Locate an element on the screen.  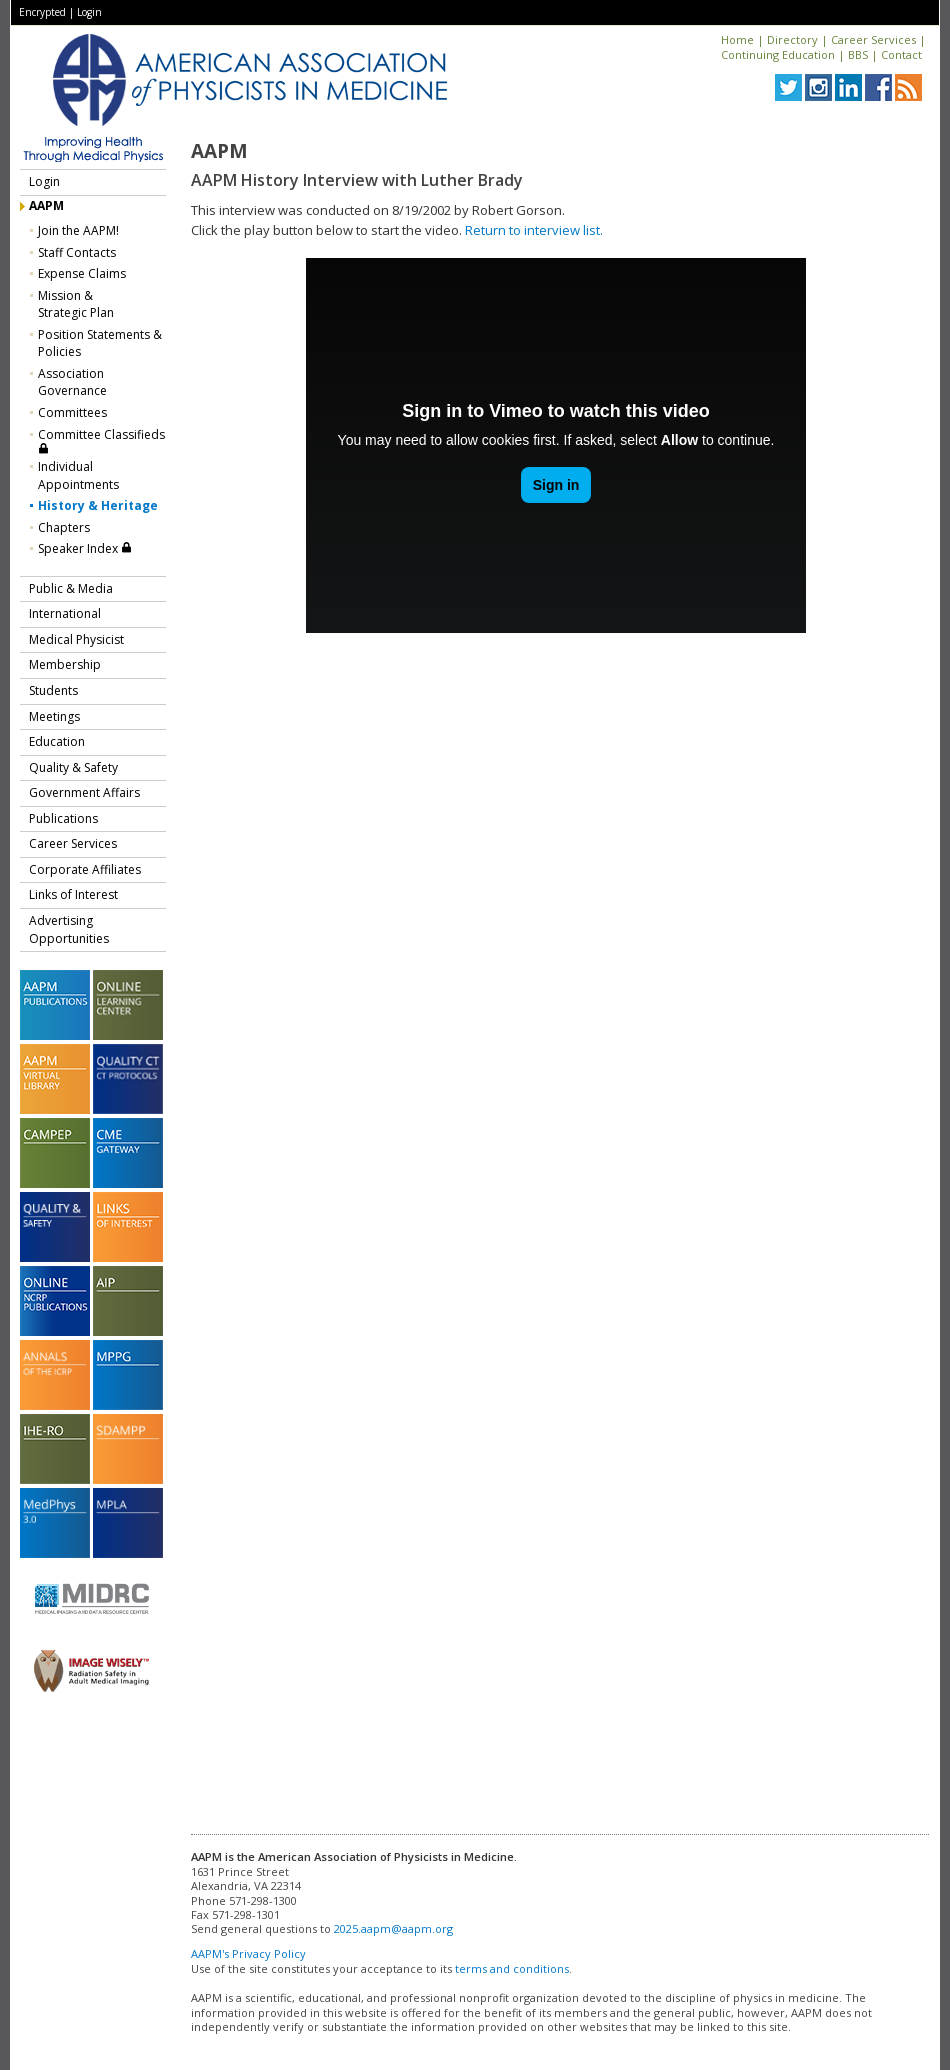
Advertising Opportunities is located at coordinates (69, 929).